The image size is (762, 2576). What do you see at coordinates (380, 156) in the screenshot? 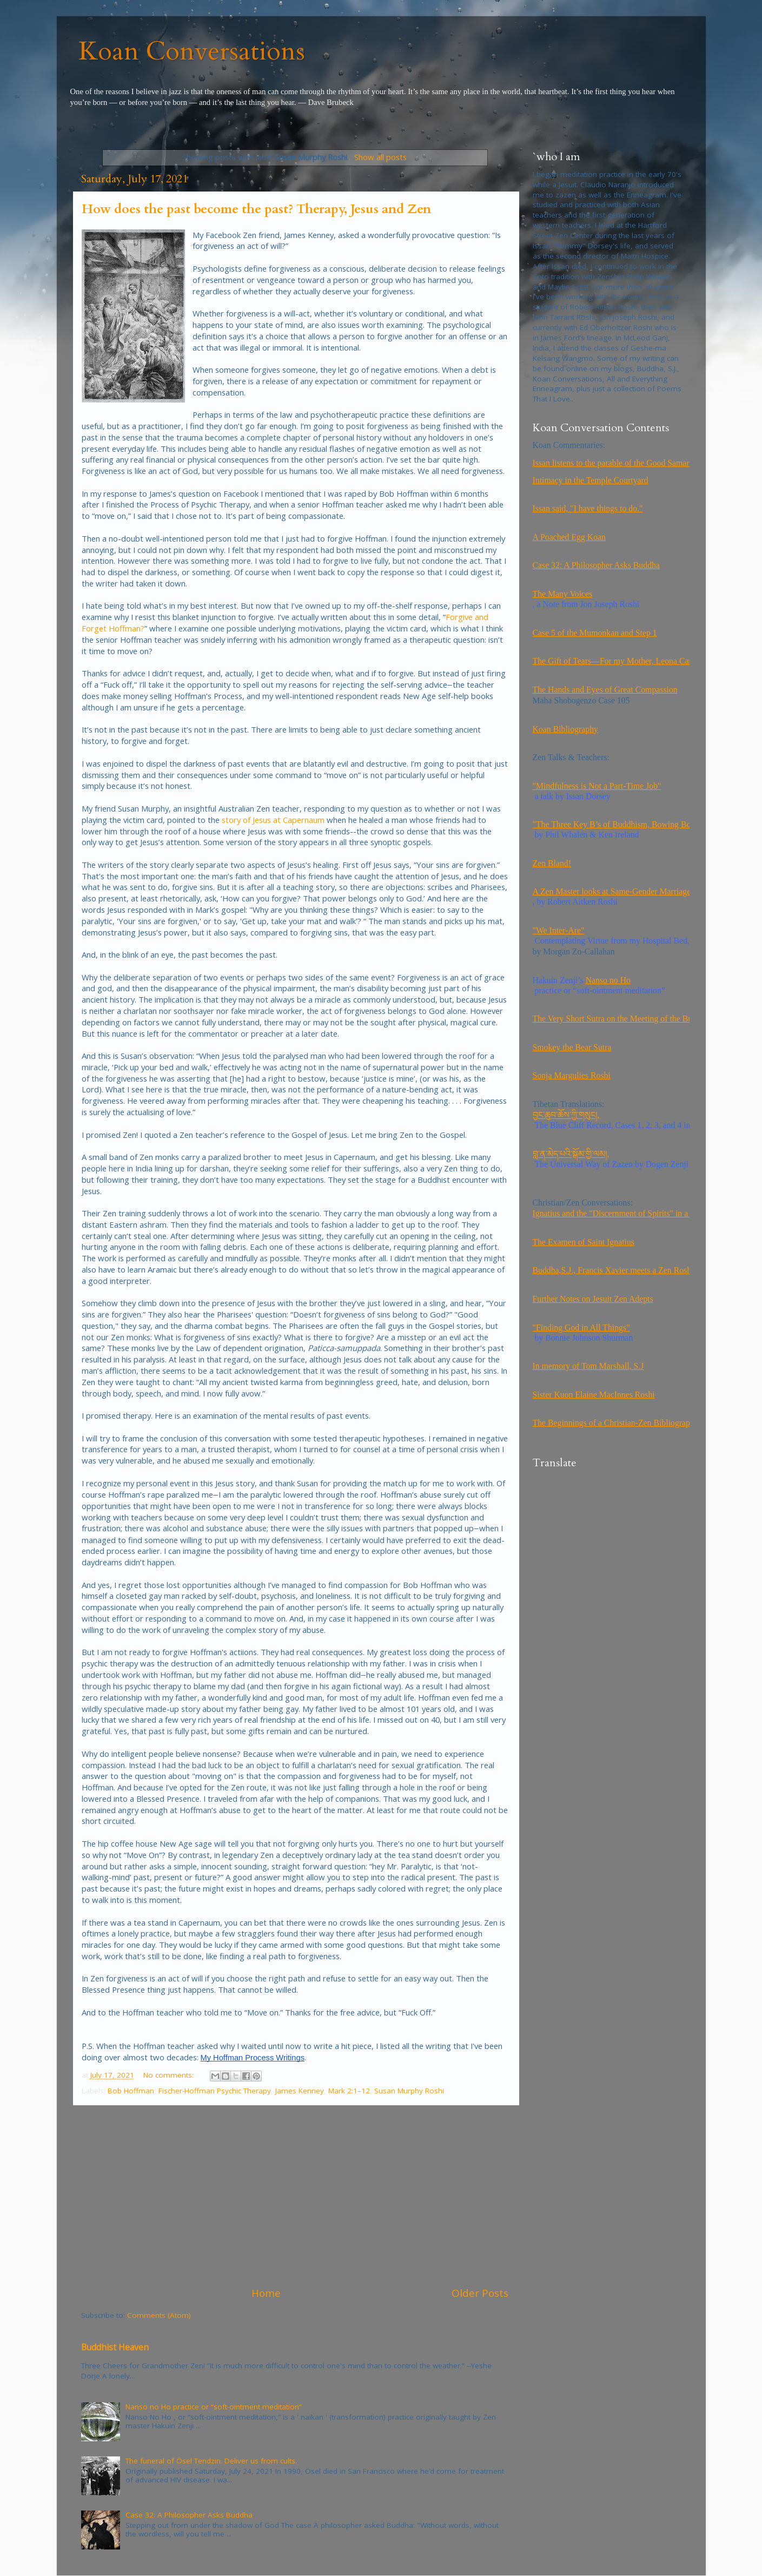
I see `Show all posts` at bounding box center [380, 156].